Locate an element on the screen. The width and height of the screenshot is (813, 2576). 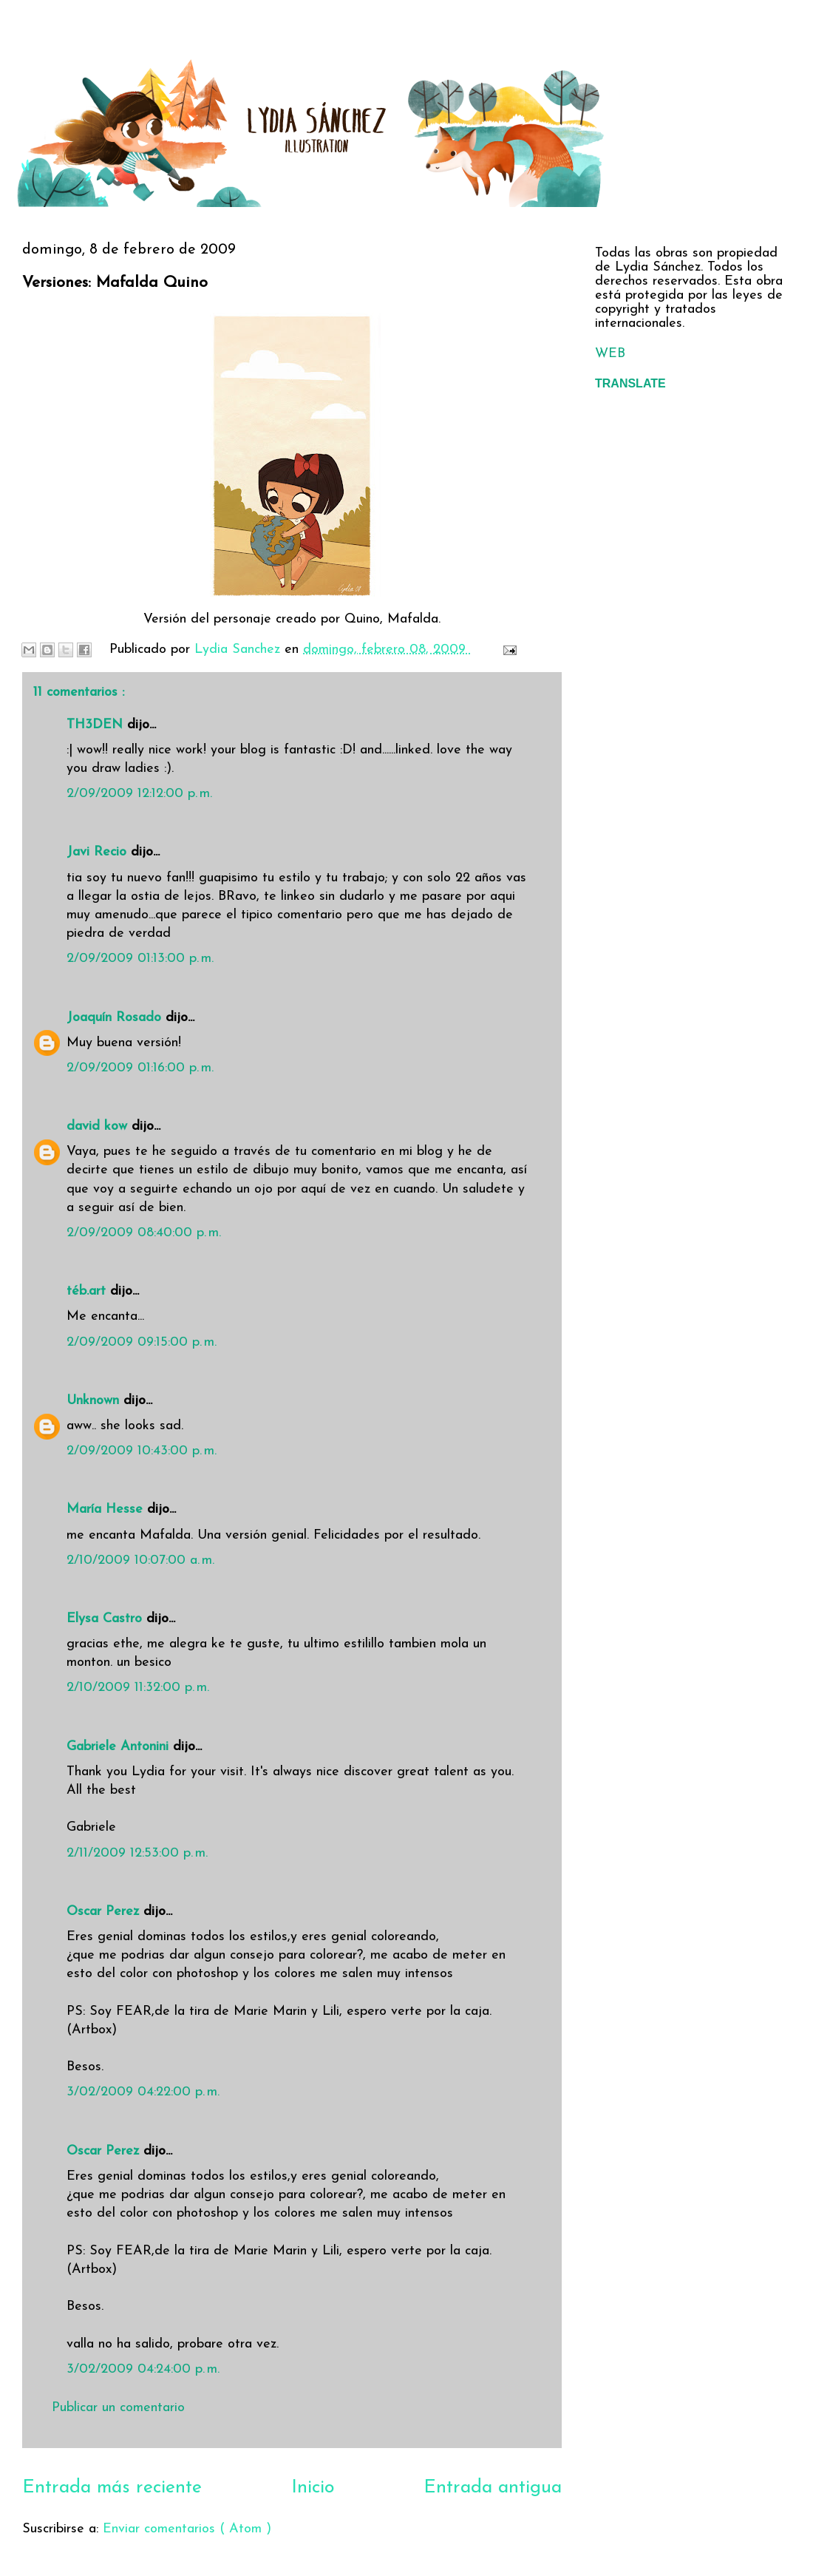
3/02/2009 04:24:00 p. m. is located at coordinates (143, 2369).